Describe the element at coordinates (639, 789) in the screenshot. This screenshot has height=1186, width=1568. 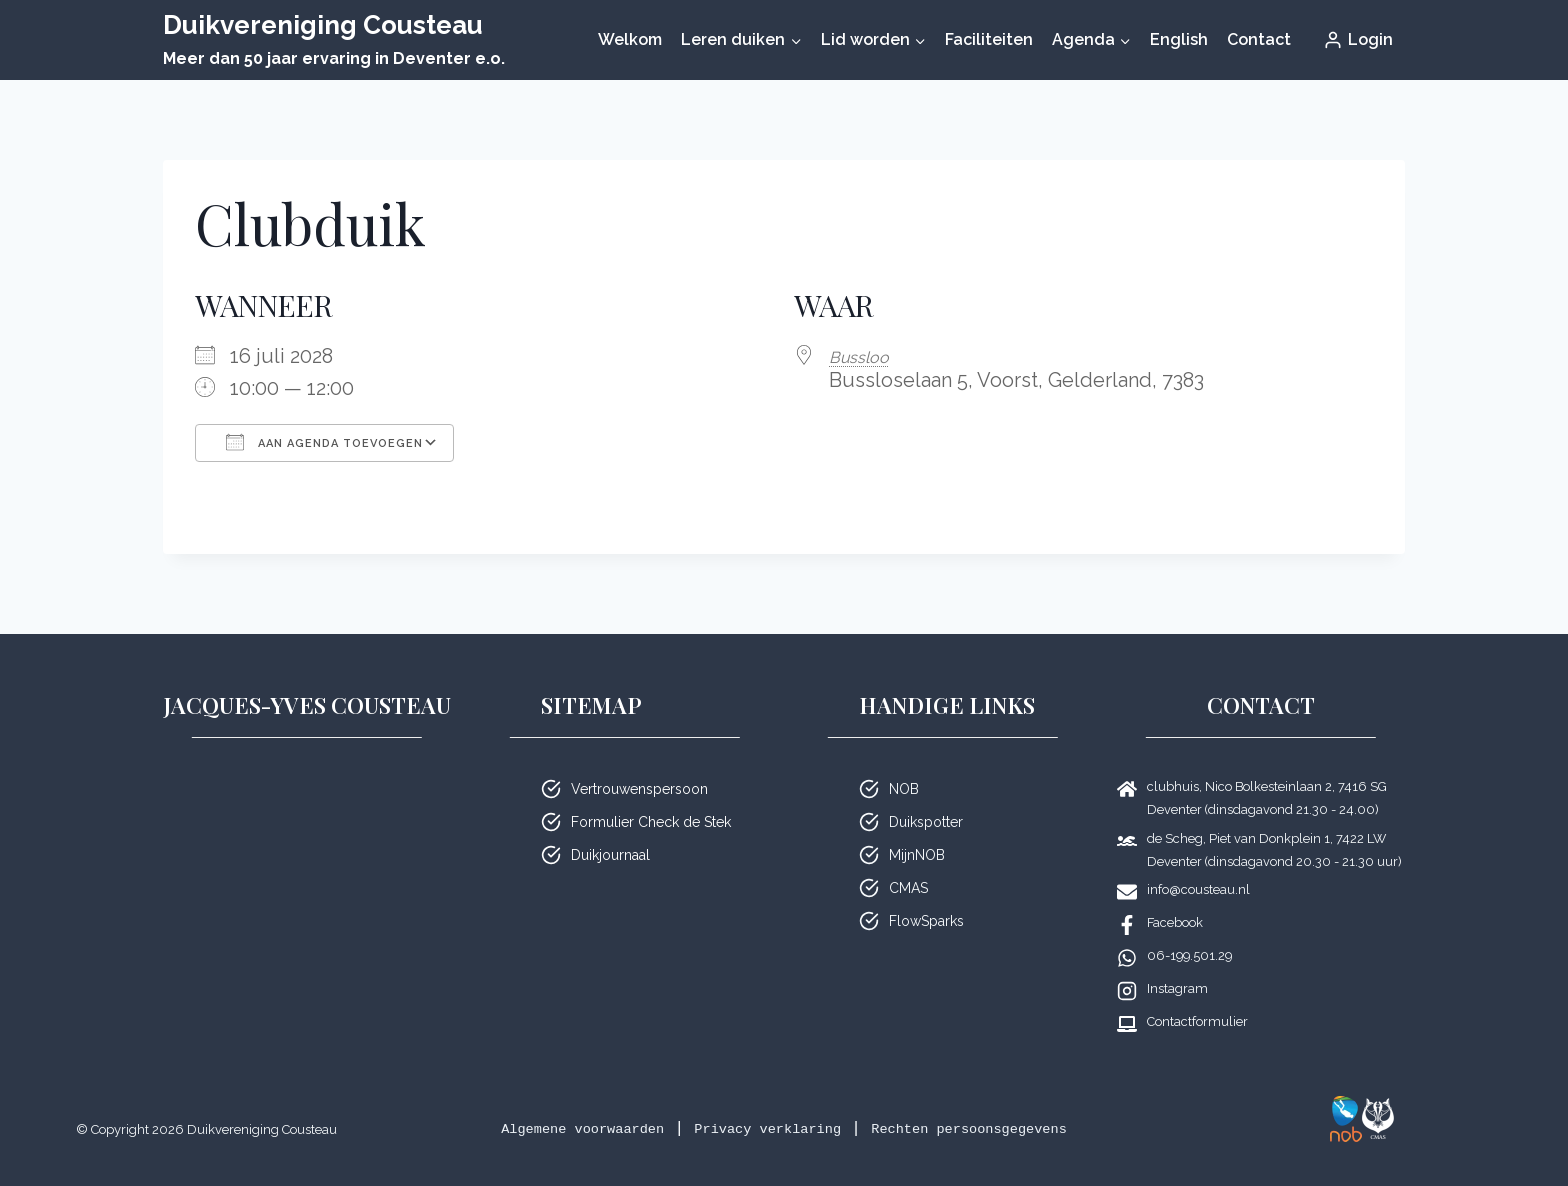
I see `Vertrouwenspersoon` at that location.